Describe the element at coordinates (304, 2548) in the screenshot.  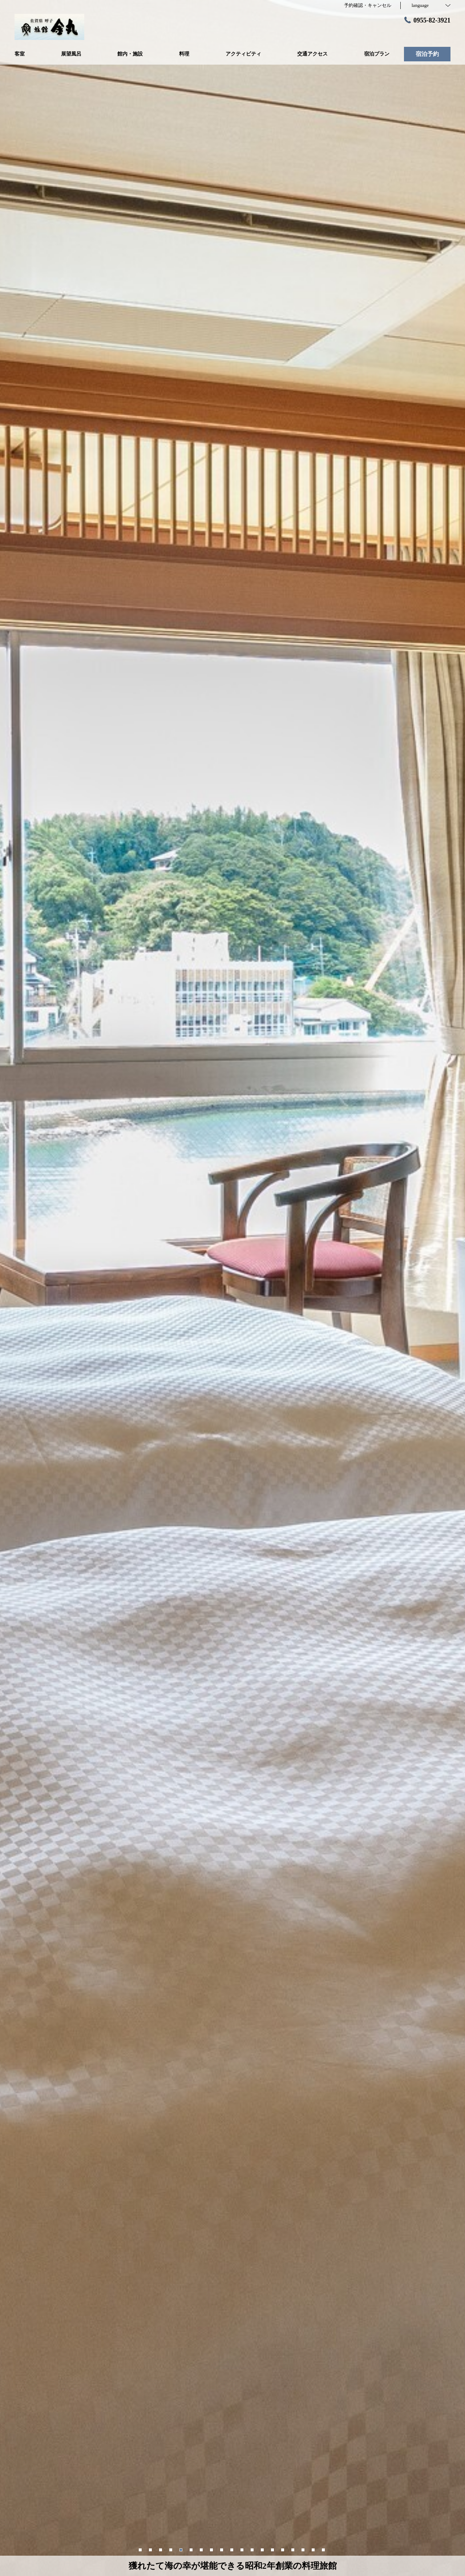
I see `17` at that location.